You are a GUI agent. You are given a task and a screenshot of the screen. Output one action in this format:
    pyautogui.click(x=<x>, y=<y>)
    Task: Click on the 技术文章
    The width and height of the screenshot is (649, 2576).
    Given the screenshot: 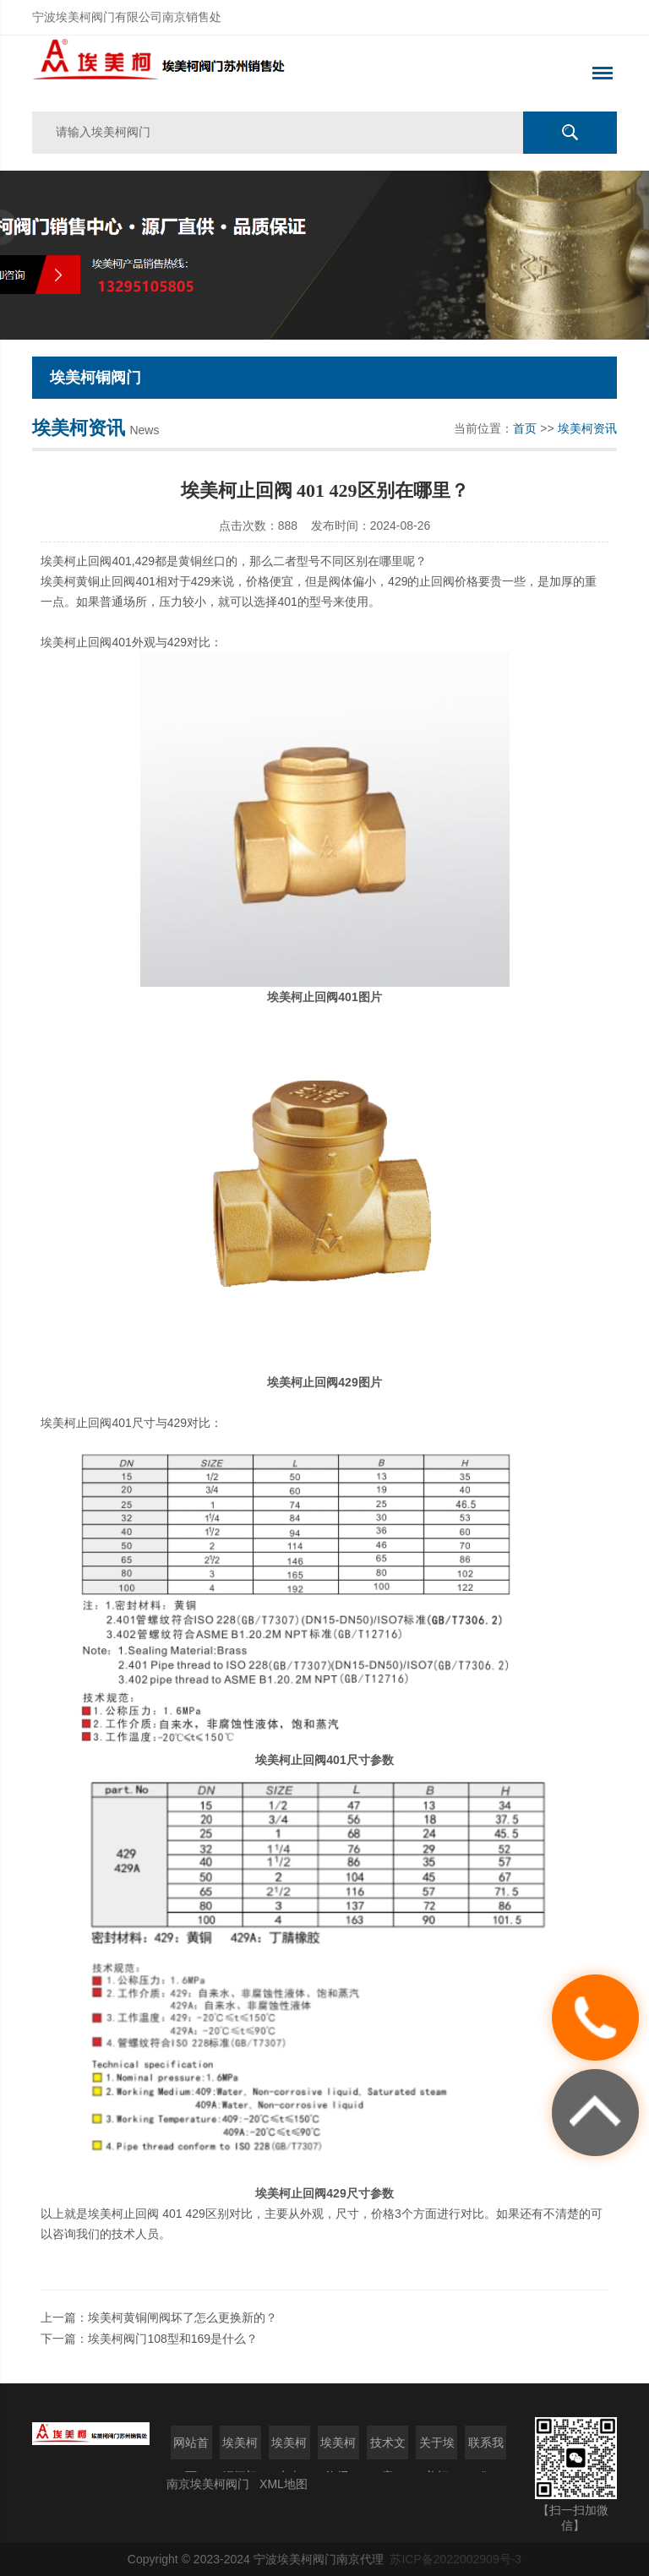 What is the action you would take?
    pyautogui.click(x=388, y=2447)
    